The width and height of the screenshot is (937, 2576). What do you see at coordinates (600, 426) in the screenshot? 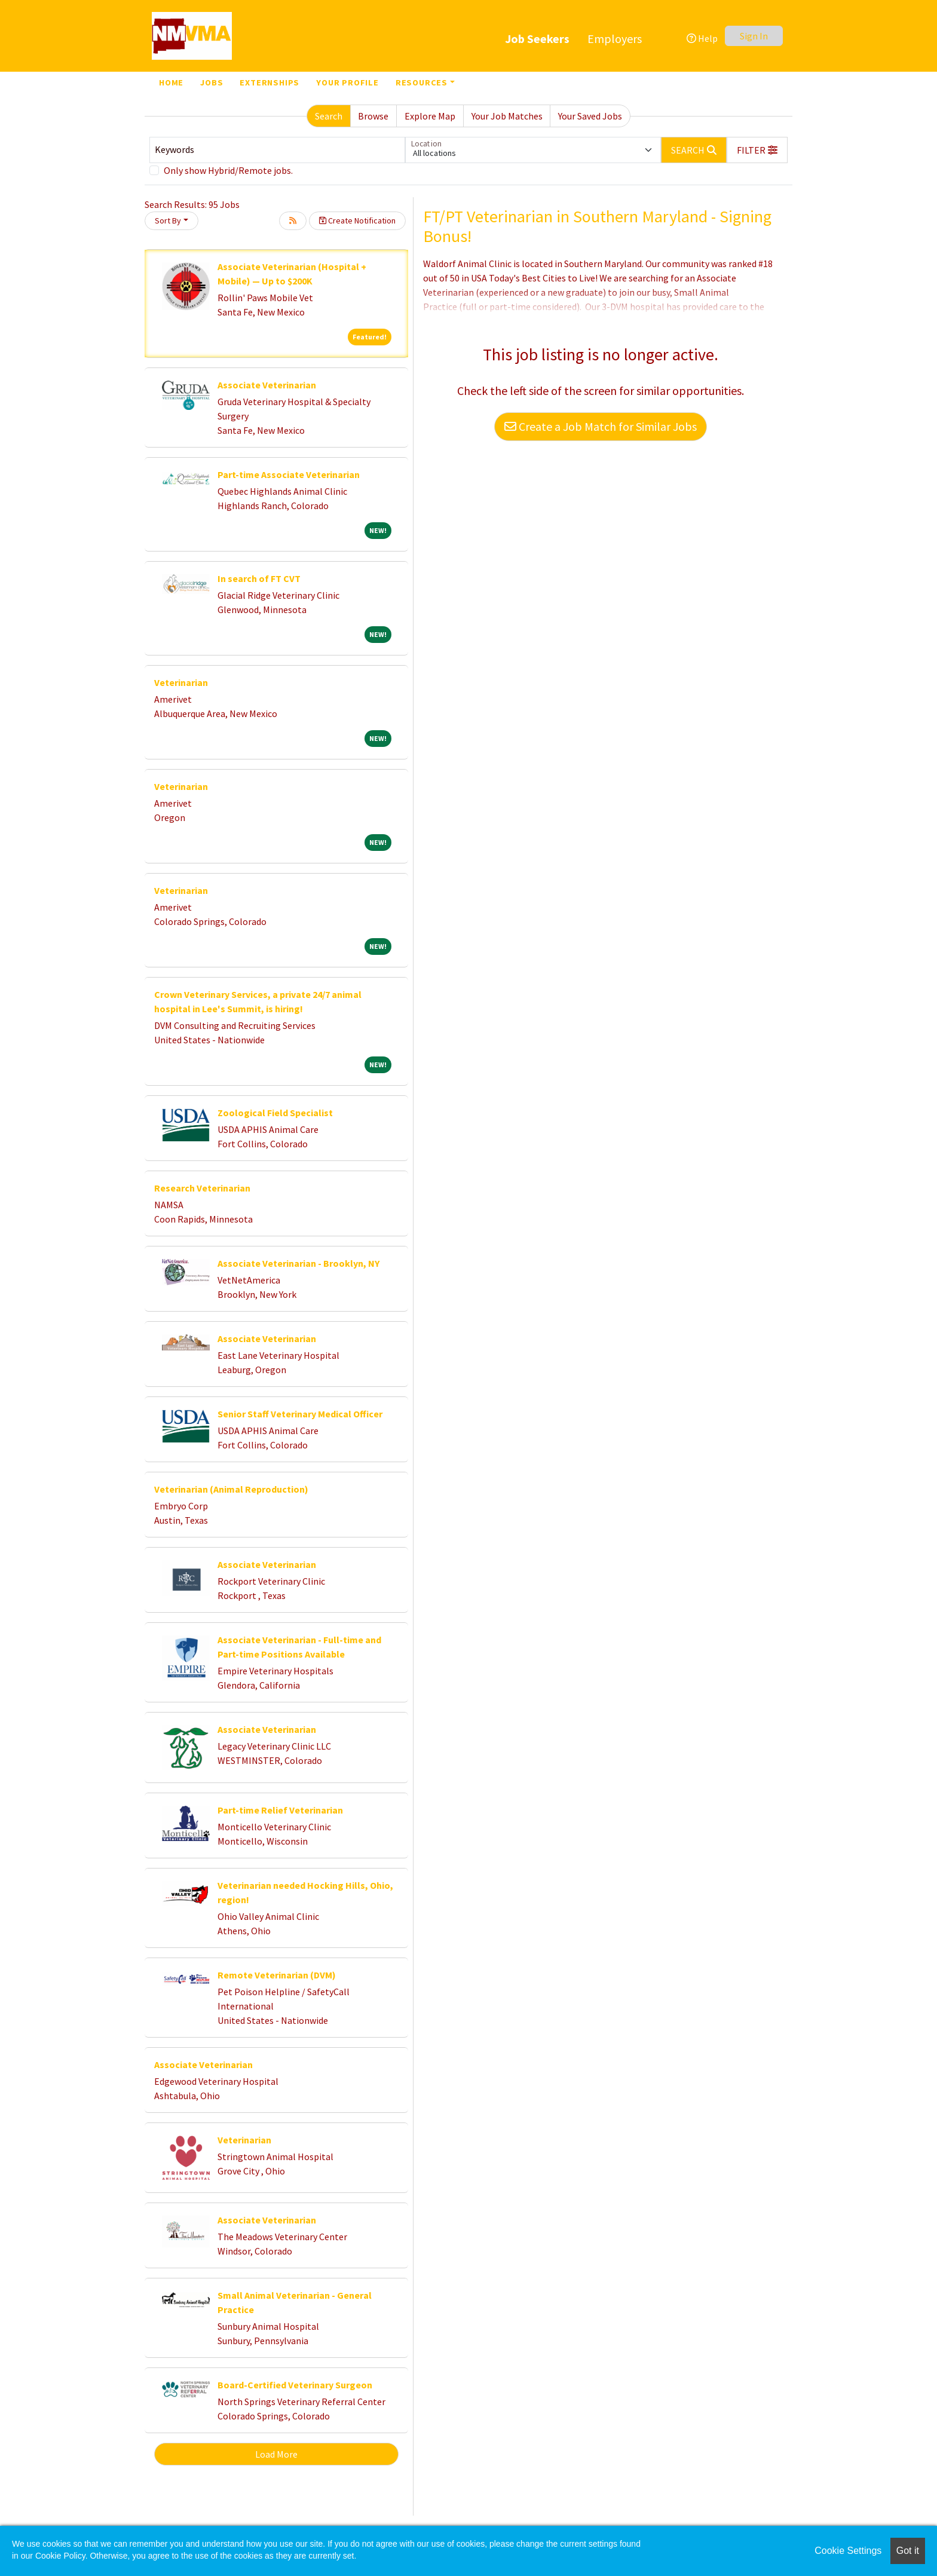
I see `Create a Job Match for Similar Jobs` at bounding box center [600, 426].